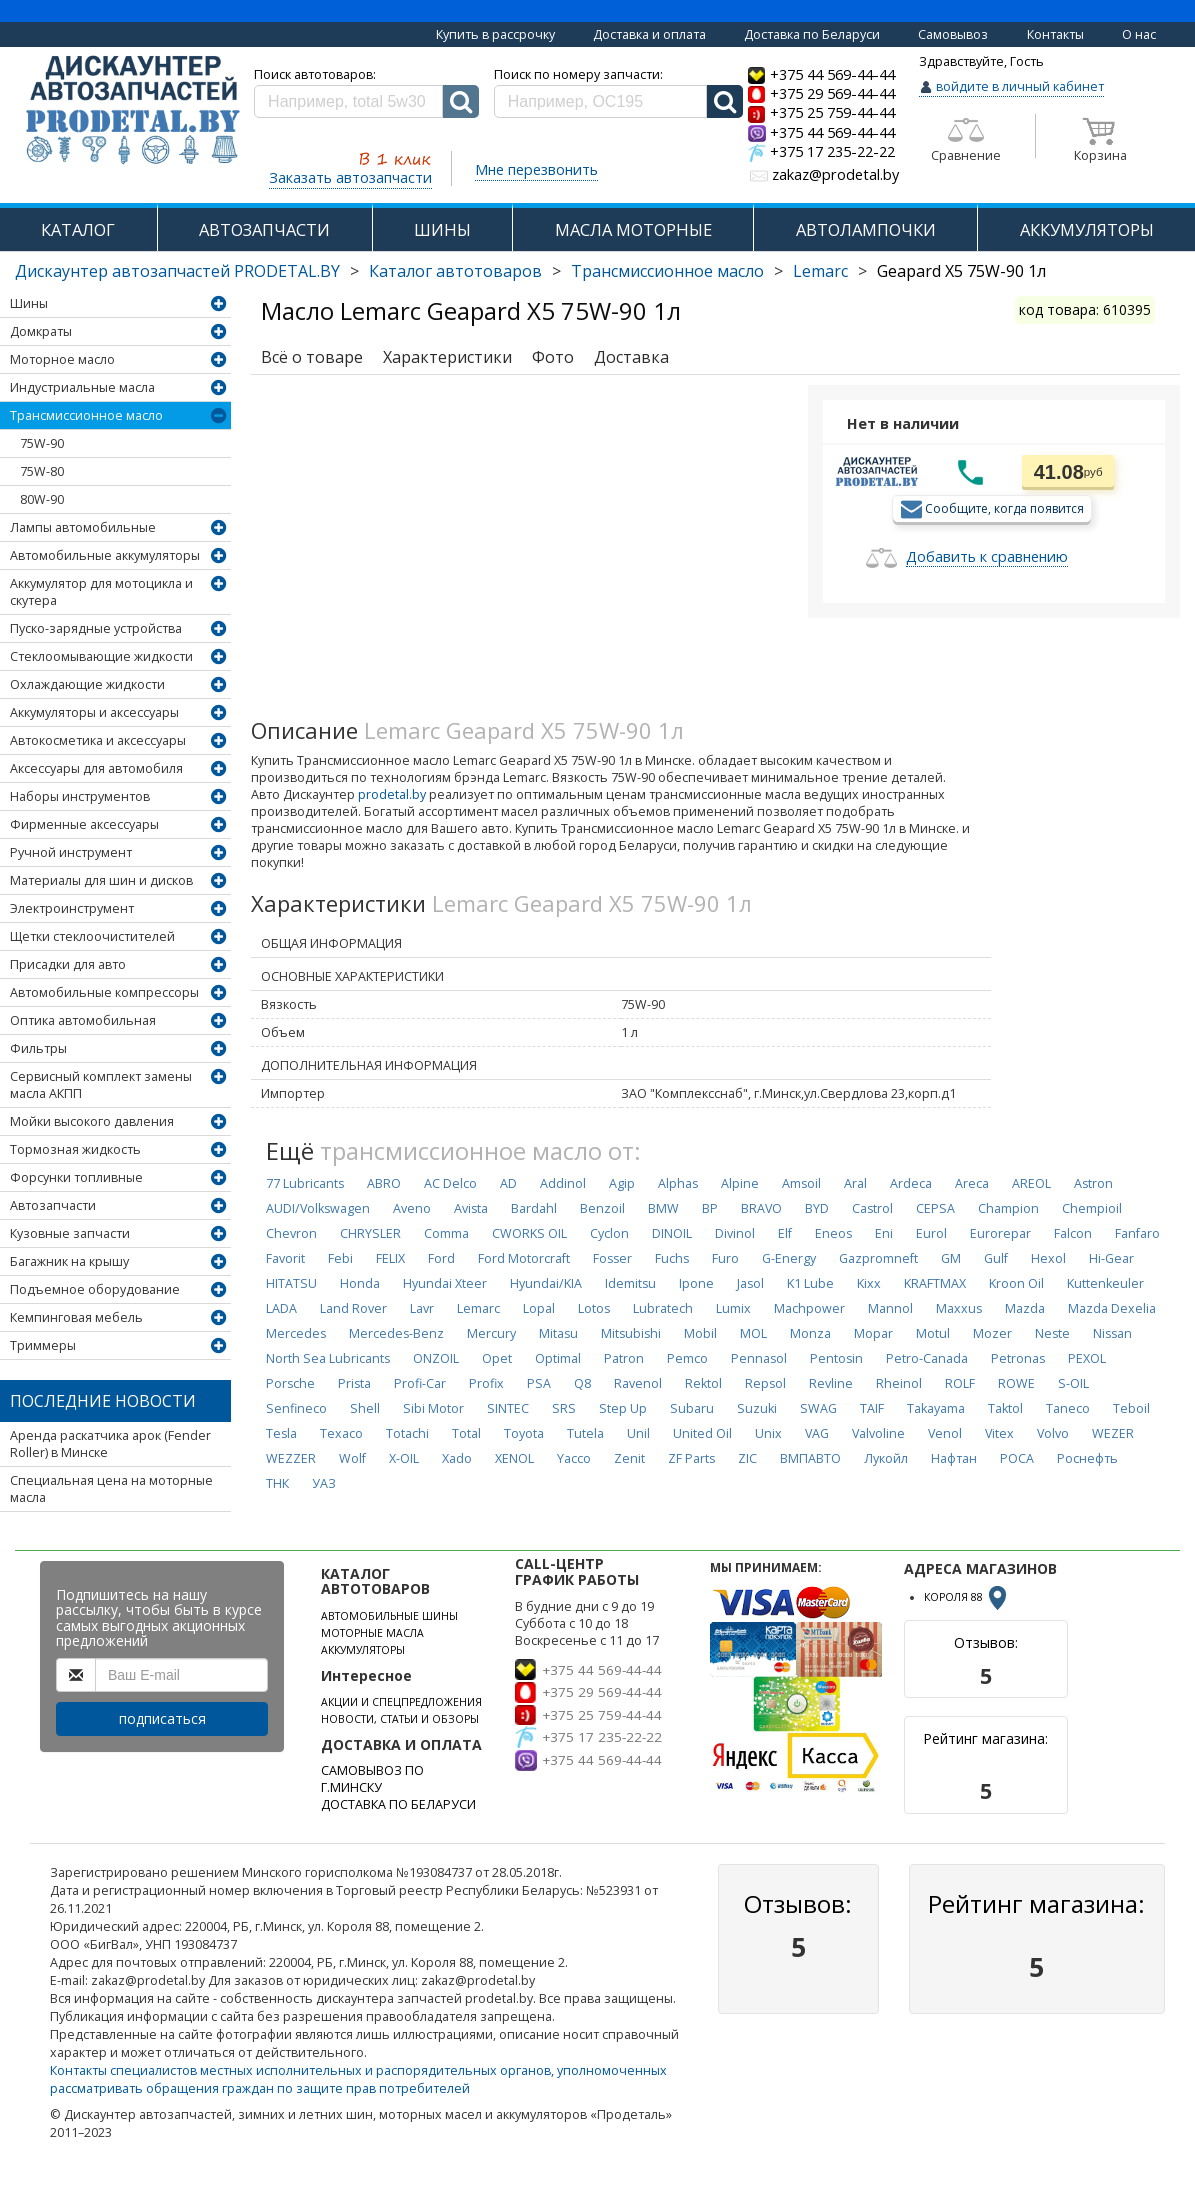  I want to click on КОРОЛЯ 88, so click(967, 1597).